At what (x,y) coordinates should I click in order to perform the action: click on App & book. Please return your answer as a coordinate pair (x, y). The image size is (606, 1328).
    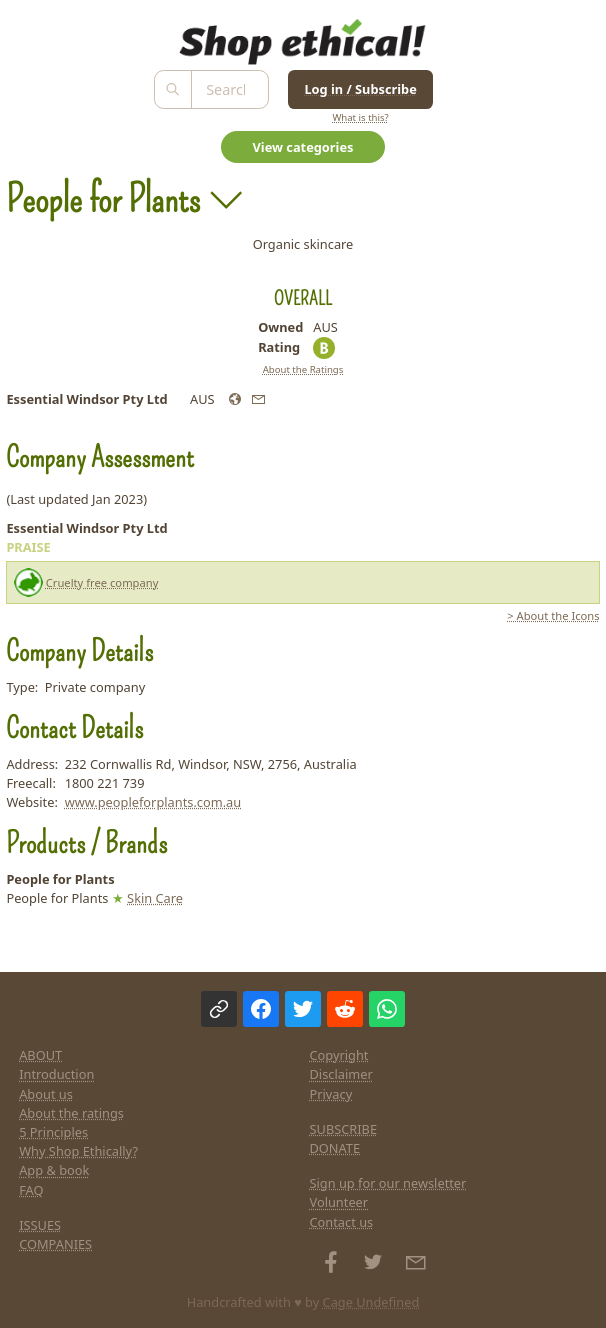
    Looking at the image, I should click on (54, 1170).